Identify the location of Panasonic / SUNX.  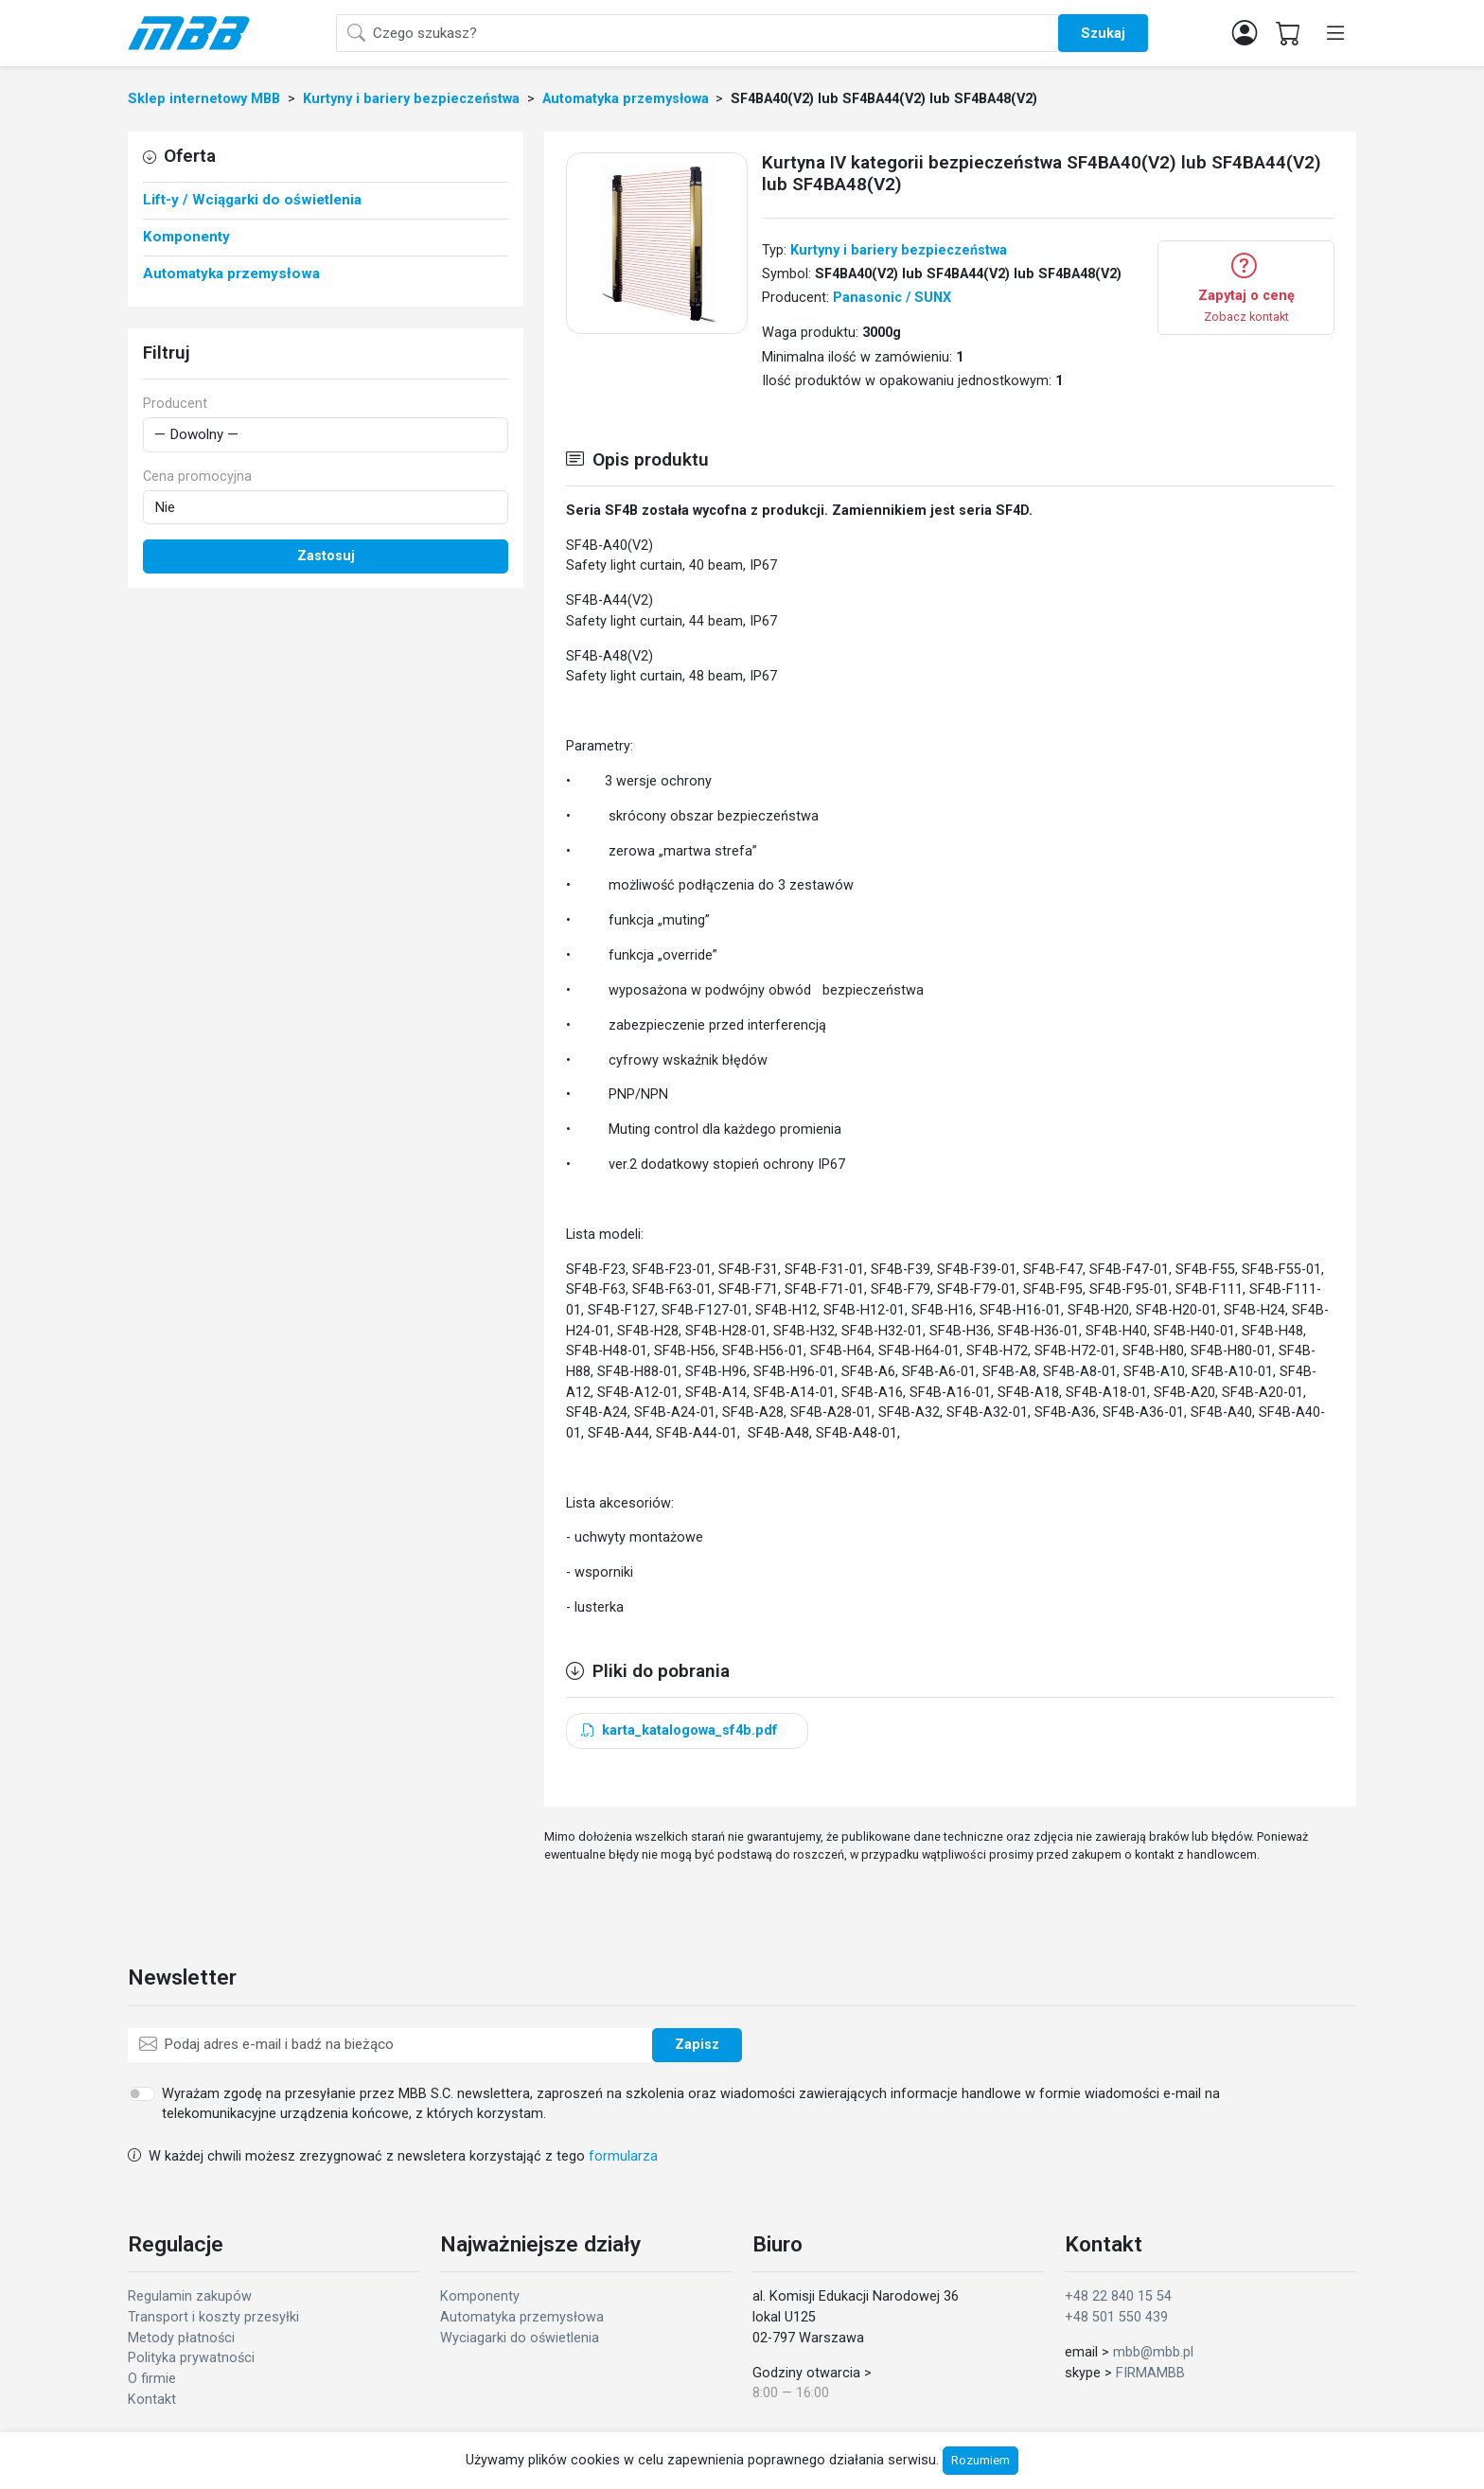
(892, 298).